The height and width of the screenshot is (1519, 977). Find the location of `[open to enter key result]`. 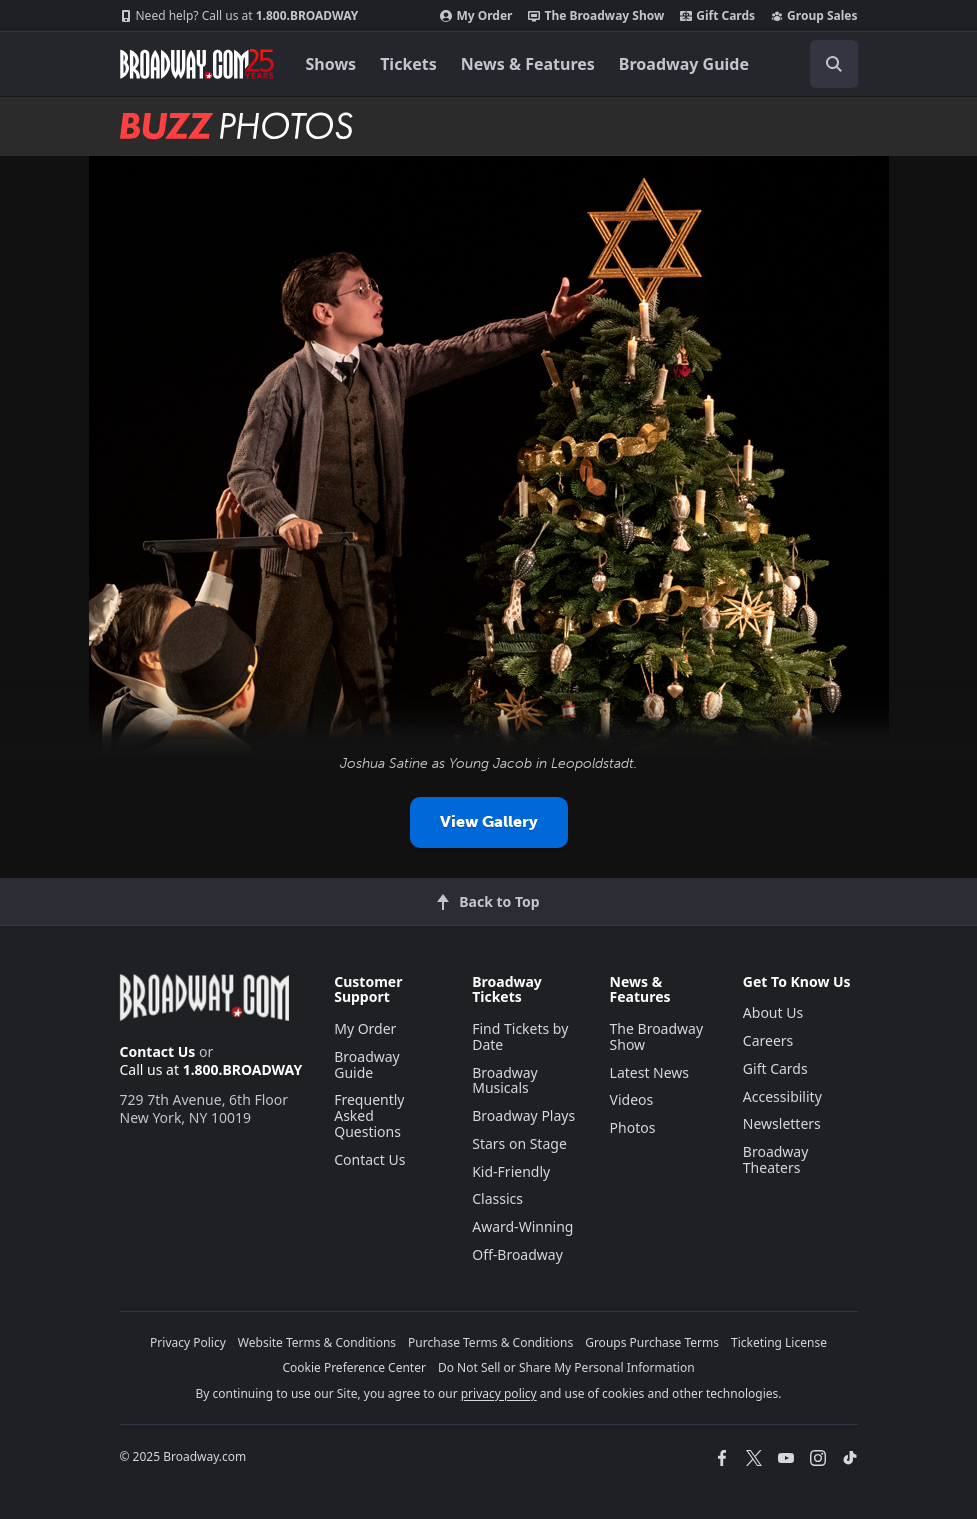

[open to enter key result] is located at coordinates (834, 64).